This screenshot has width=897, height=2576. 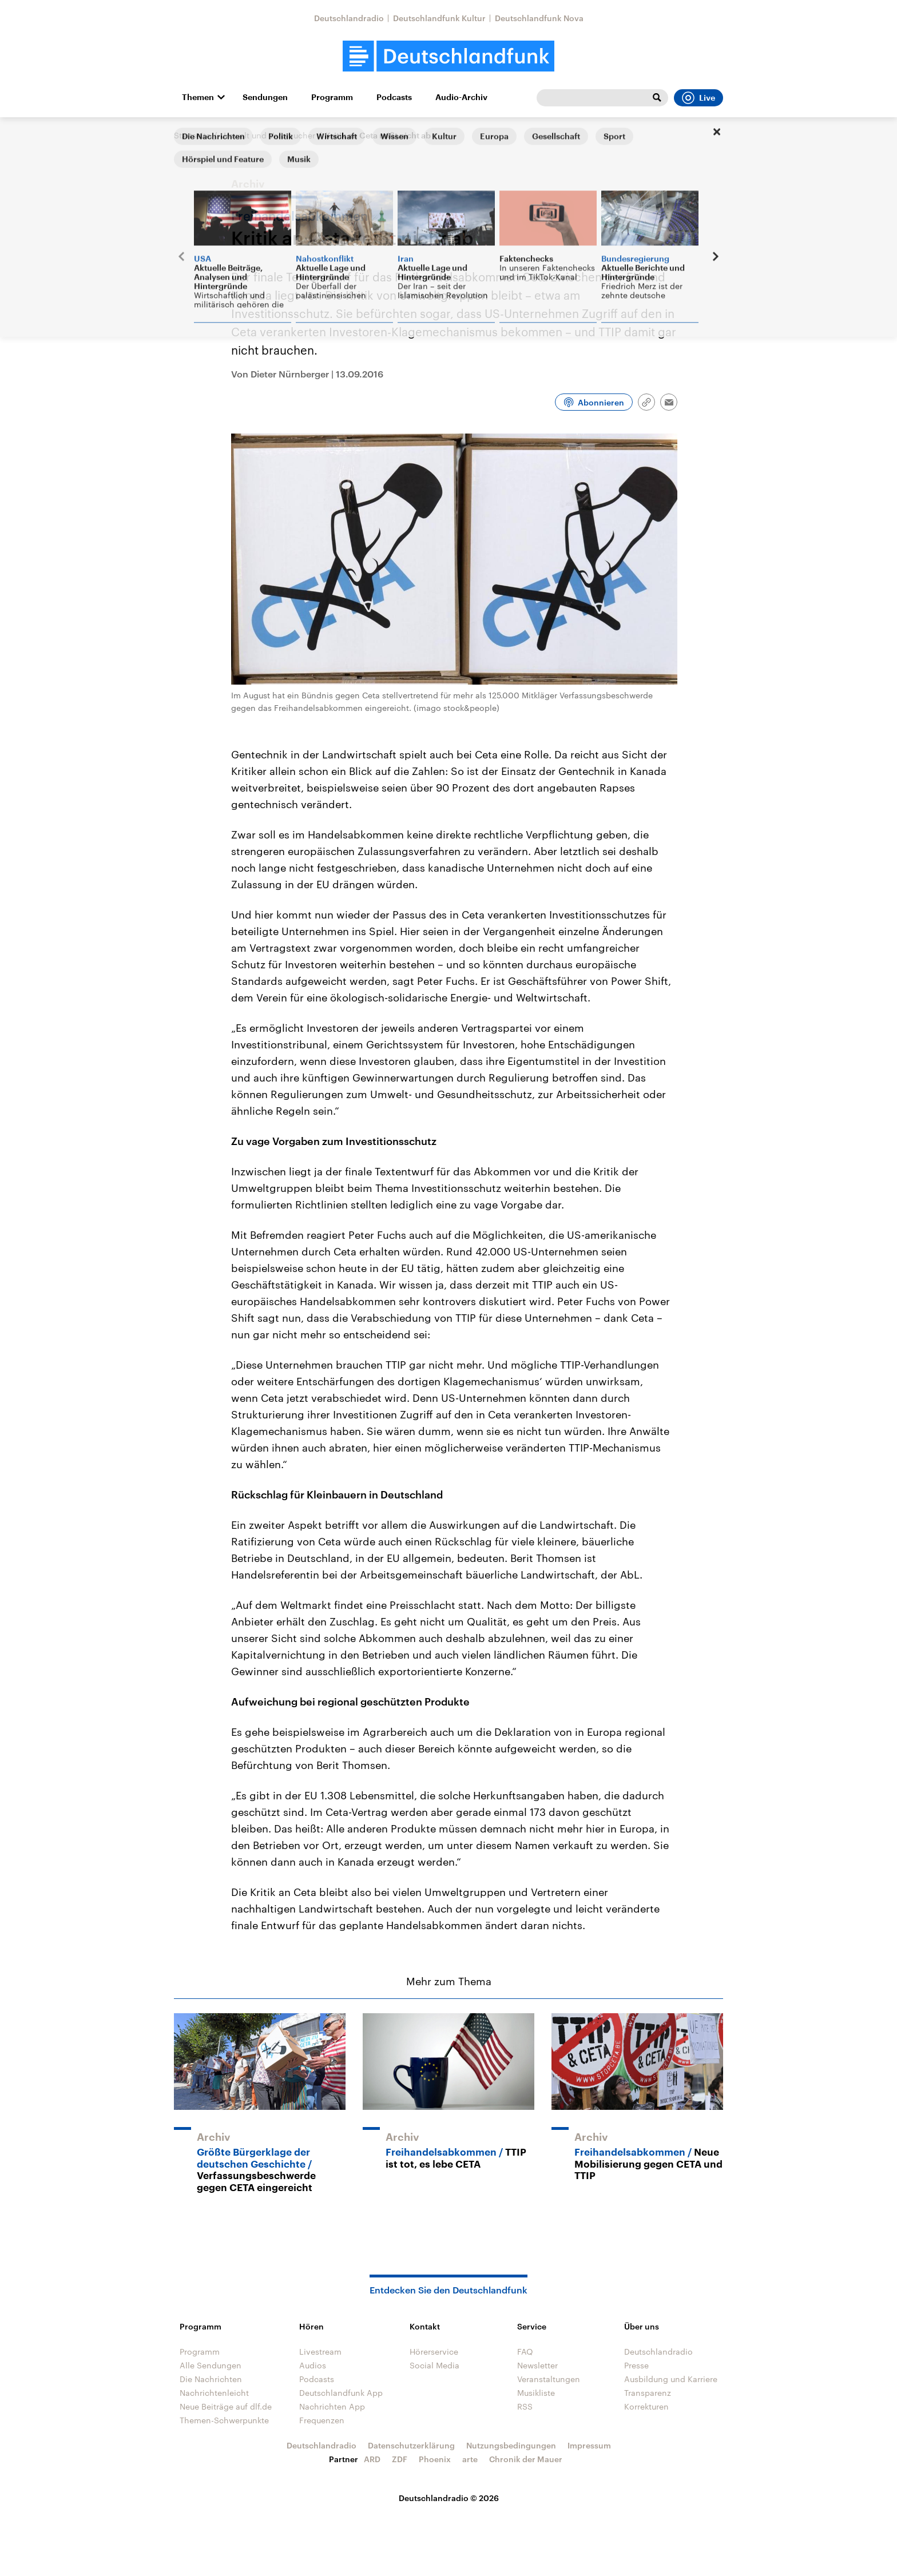 What do you see at coordinates (461, 97) in the screenshot?
I see `Audio-Archiv` at bounding box center [461, 97].